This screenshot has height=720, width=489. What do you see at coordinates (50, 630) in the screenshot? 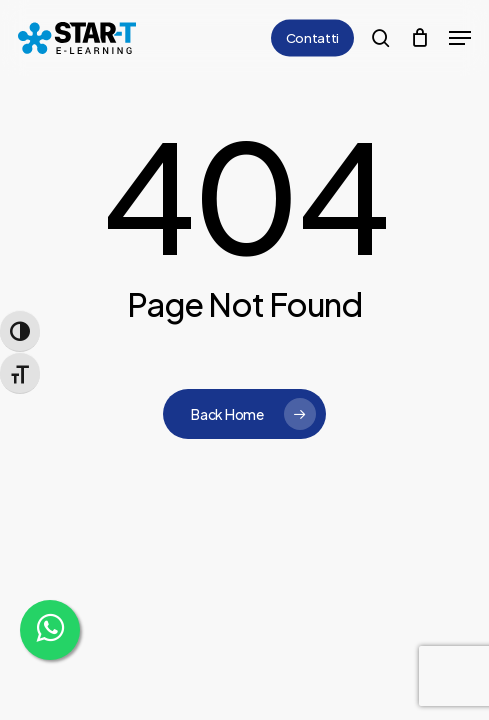
I see `[WhatsApp]` at bounding box center [50, 630].